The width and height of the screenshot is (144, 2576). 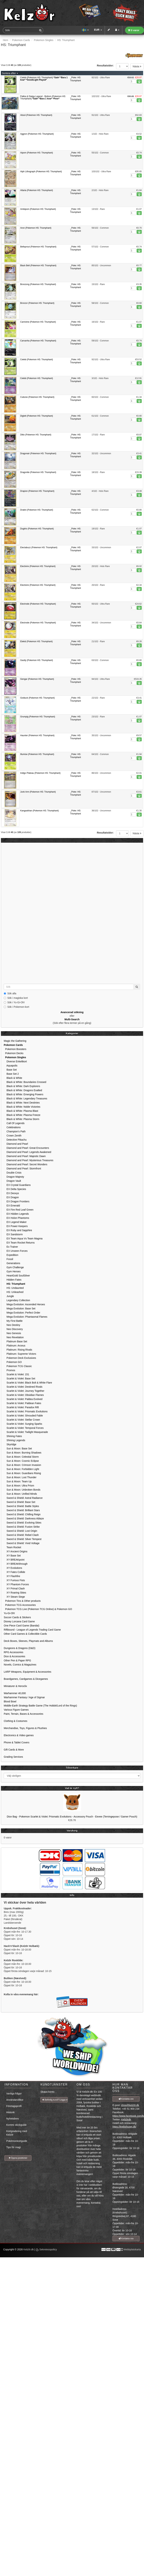 I want to click on XY Flashfire, so click(x=12, y=1576).